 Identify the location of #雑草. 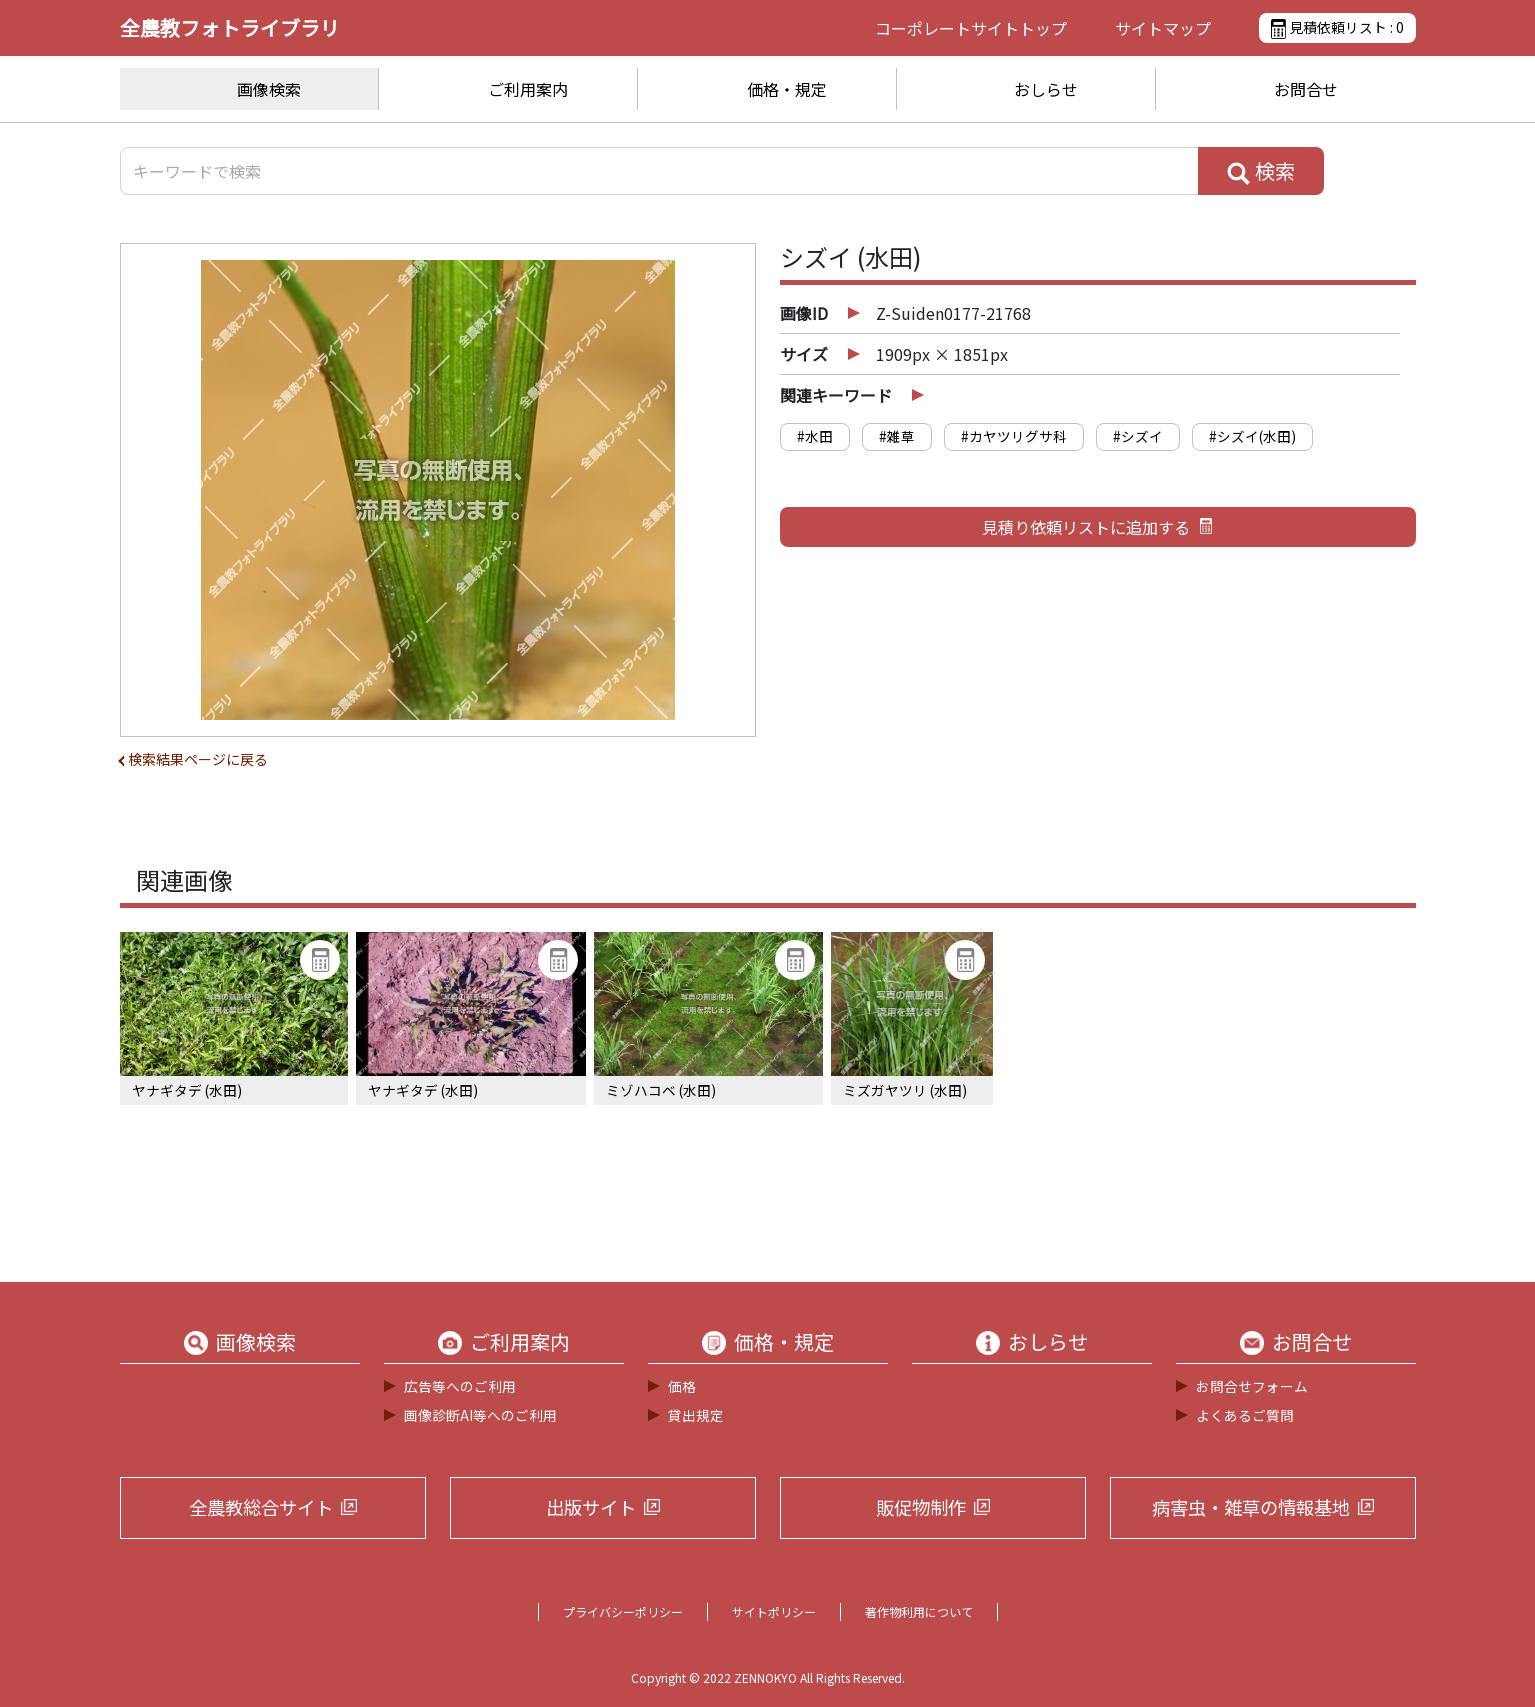
(897, 436).